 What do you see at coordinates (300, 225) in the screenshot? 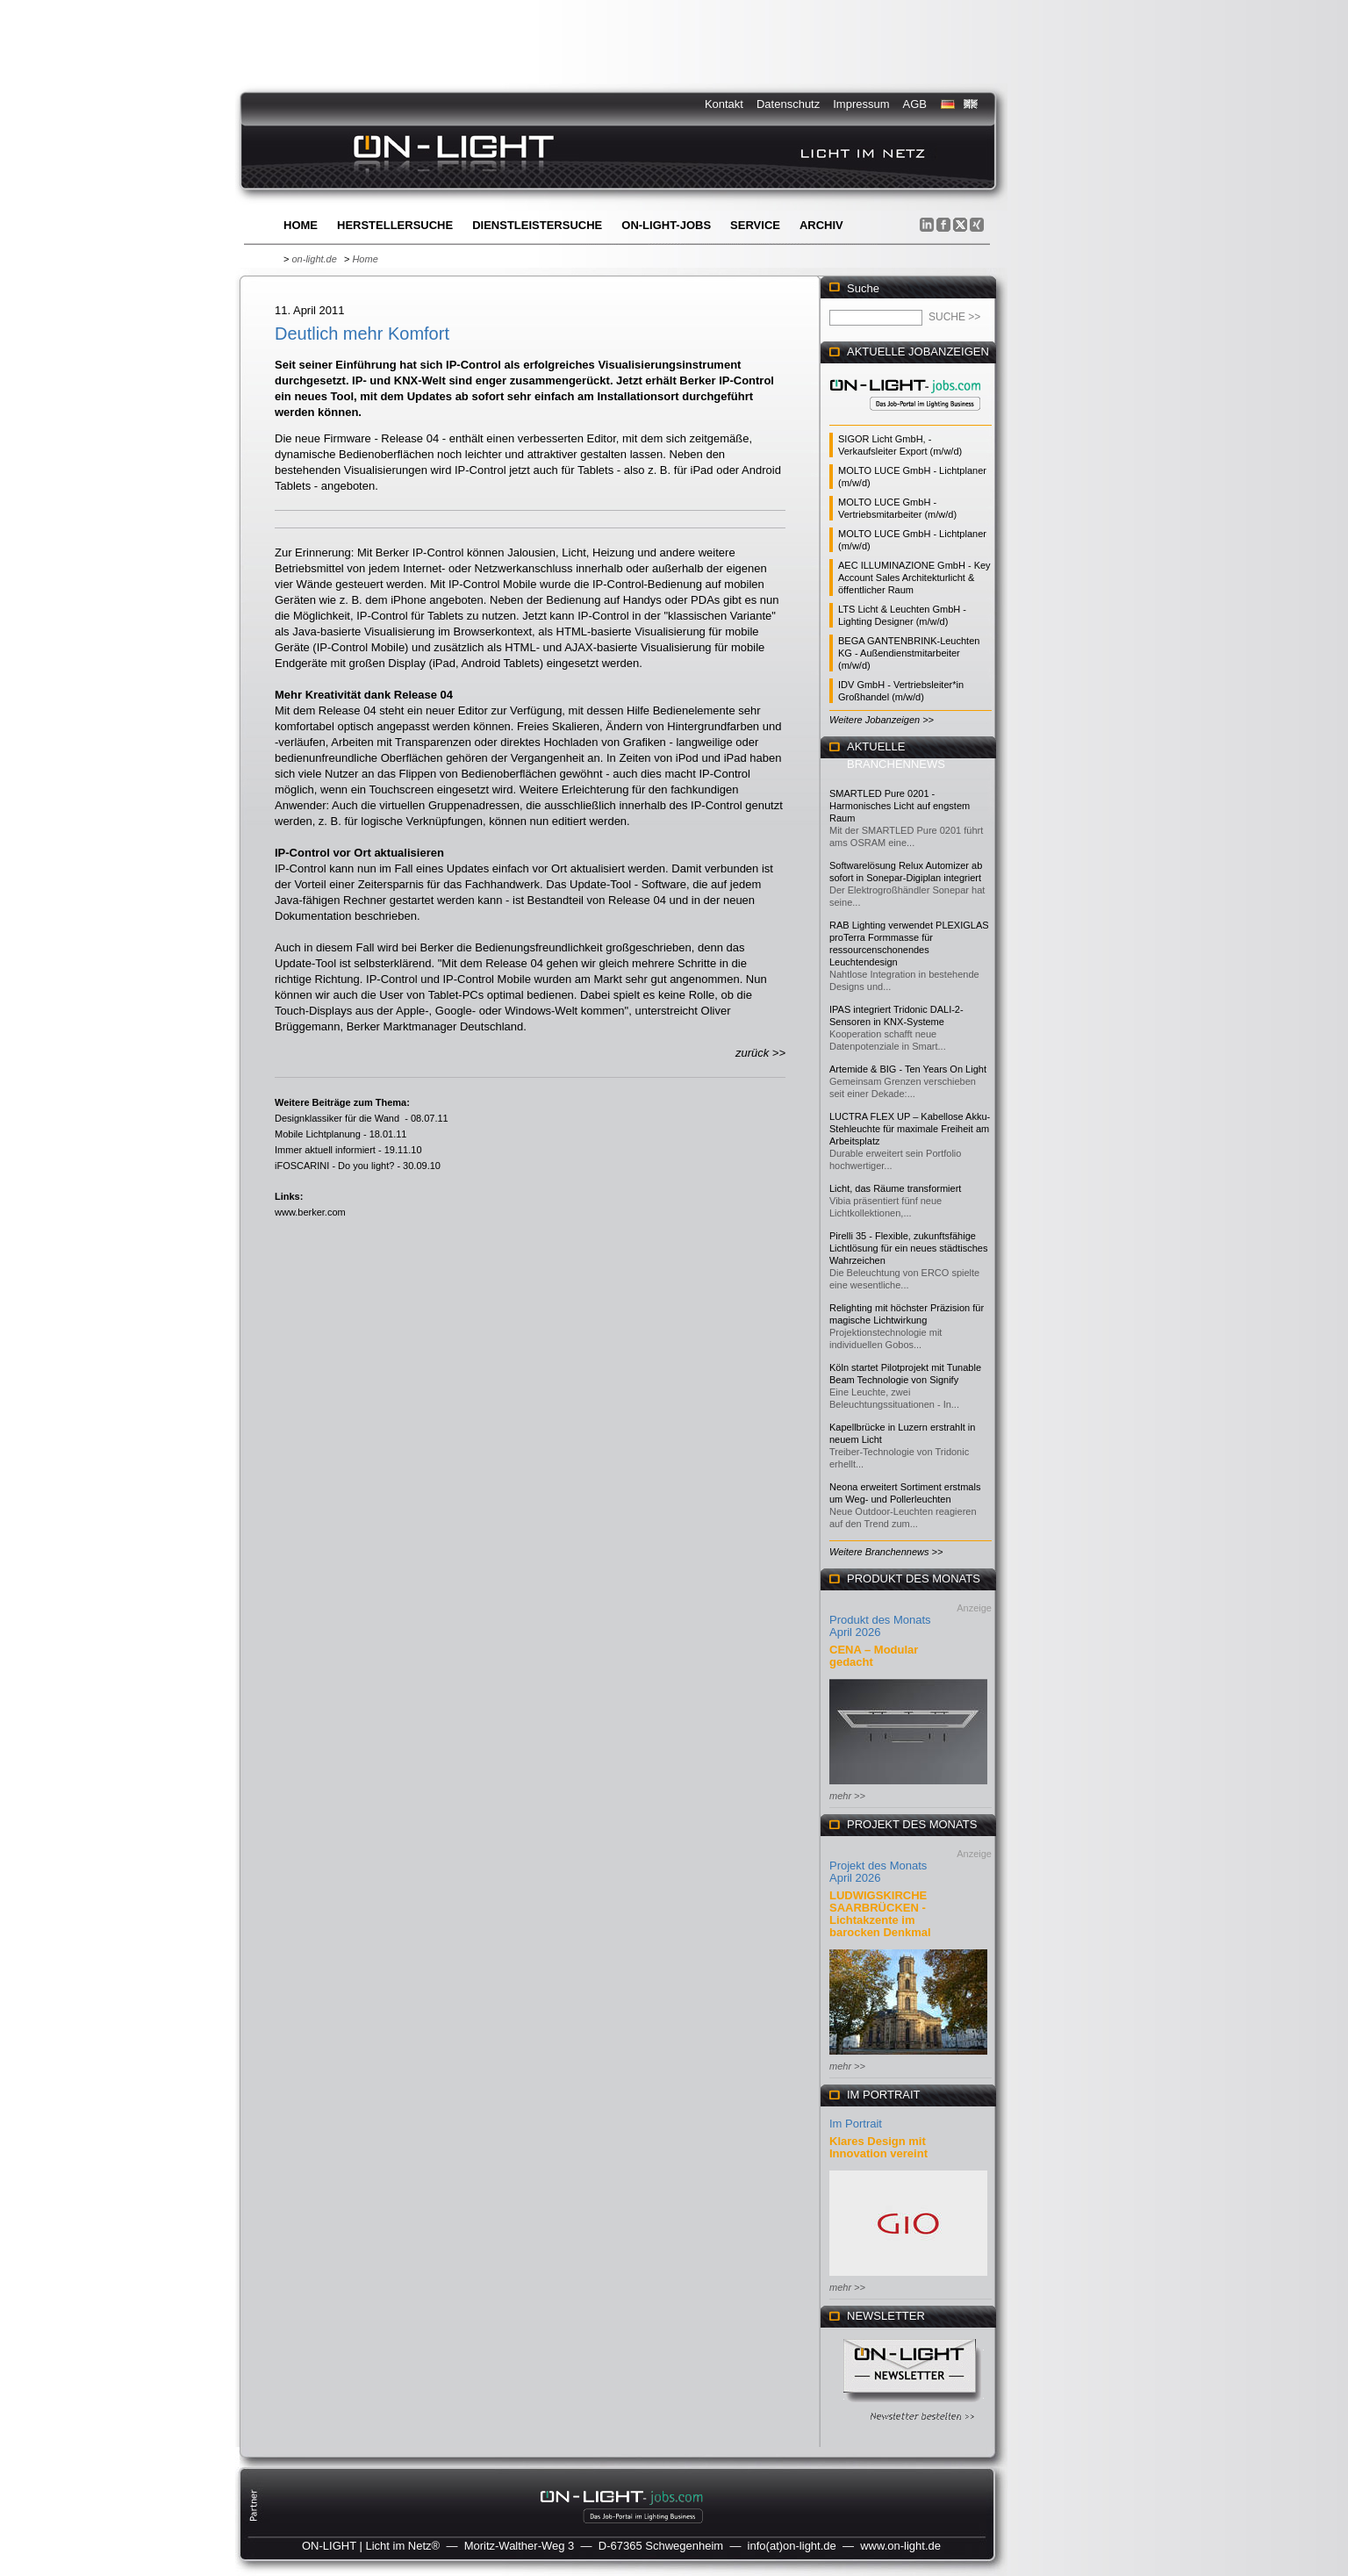
I see `Home` at bounding box center [300, 225].